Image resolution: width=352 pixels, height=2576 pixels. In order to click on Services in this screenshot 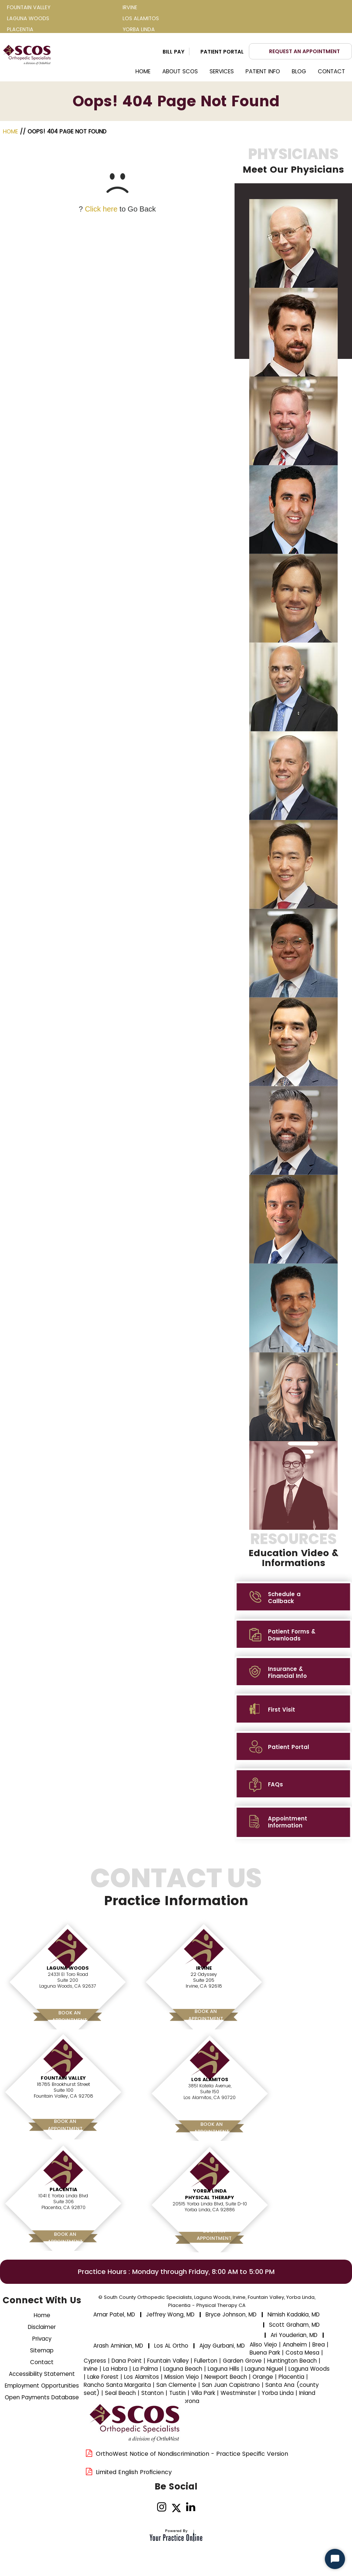, I will do `click(222, 71)`.